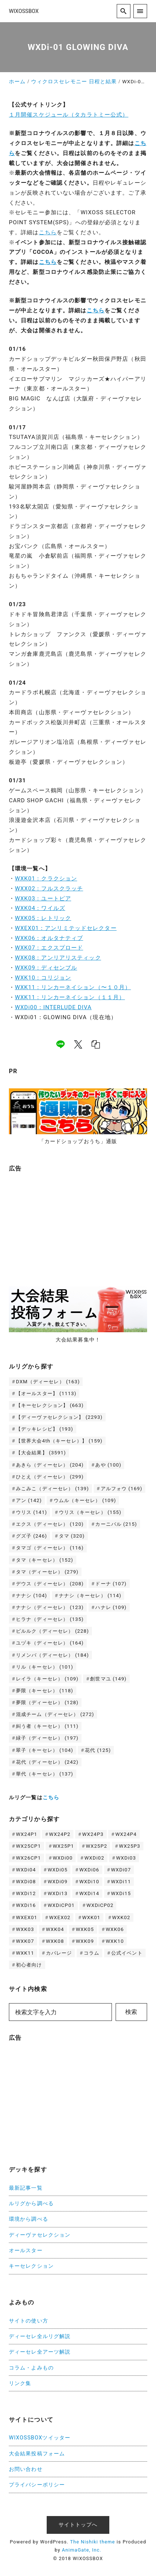 The height and width of the screenshot is (2576, 156). What do you see at coordinates (31, 1536) in the screenshot?
I see `グズ子 [グズ子 (246個の項目)]` at bounding box center [31, 1536].